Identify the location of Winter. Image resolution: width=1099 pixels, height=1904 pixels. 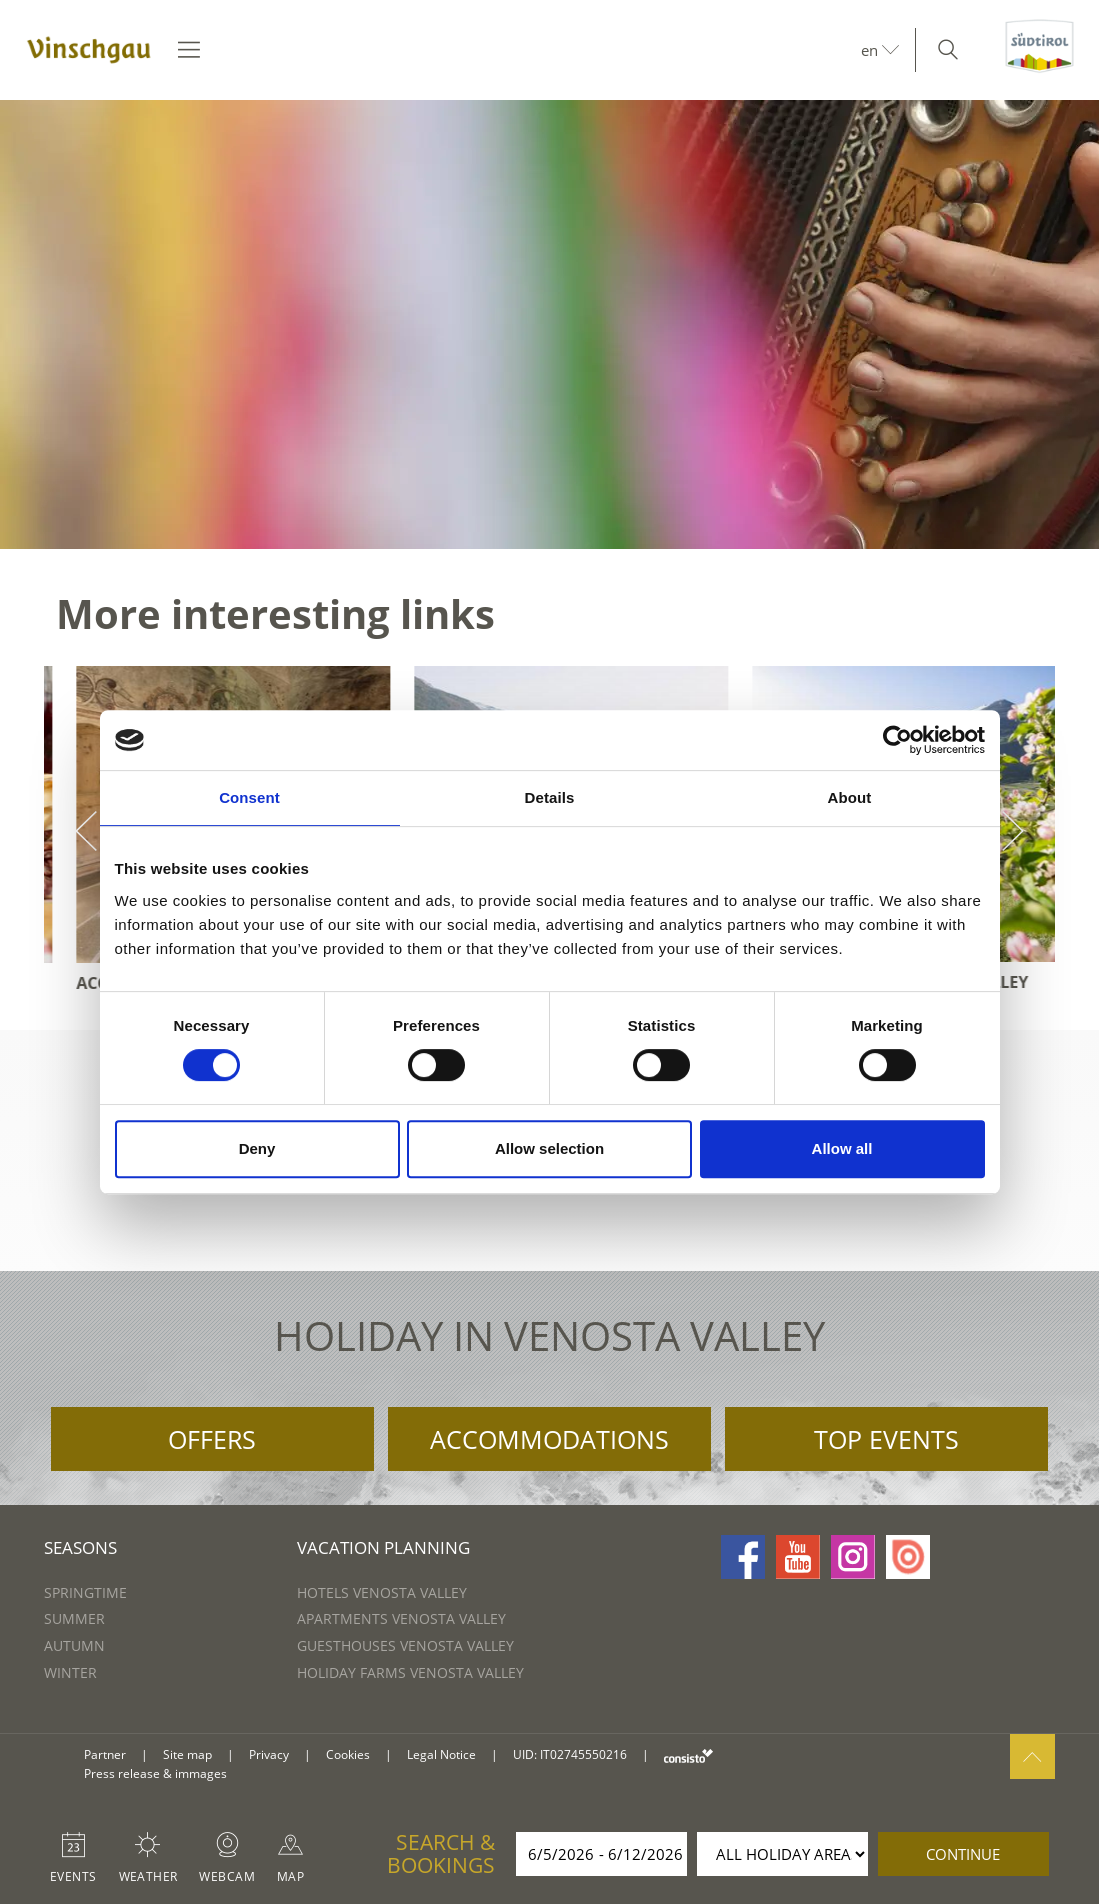
(70, 1672).